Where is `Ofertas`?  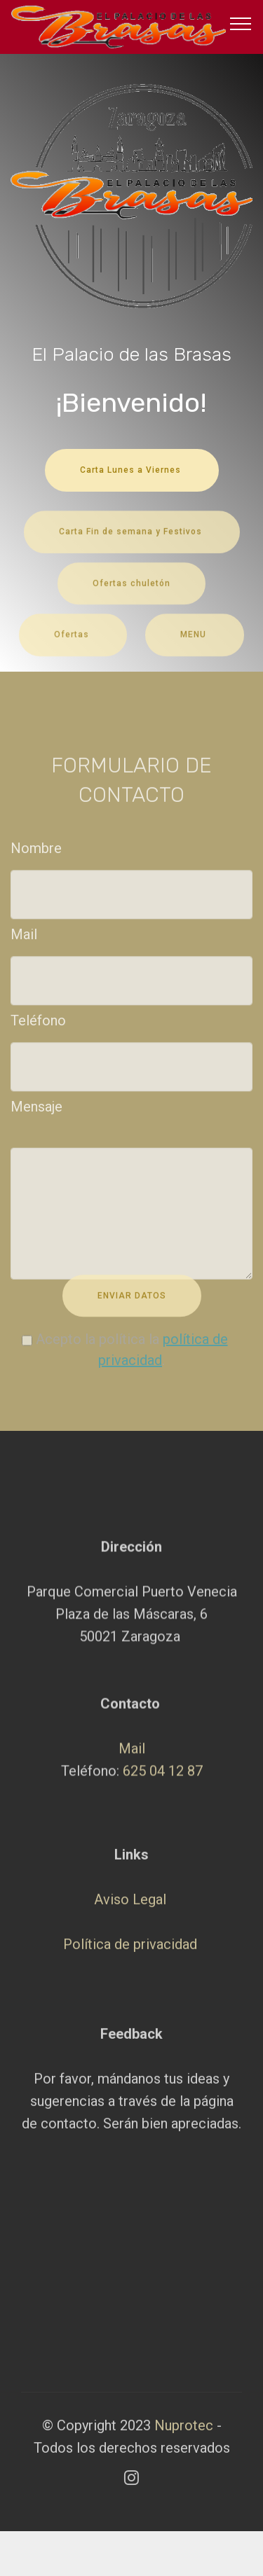 Ofertas is located at coordinates (73, 644).